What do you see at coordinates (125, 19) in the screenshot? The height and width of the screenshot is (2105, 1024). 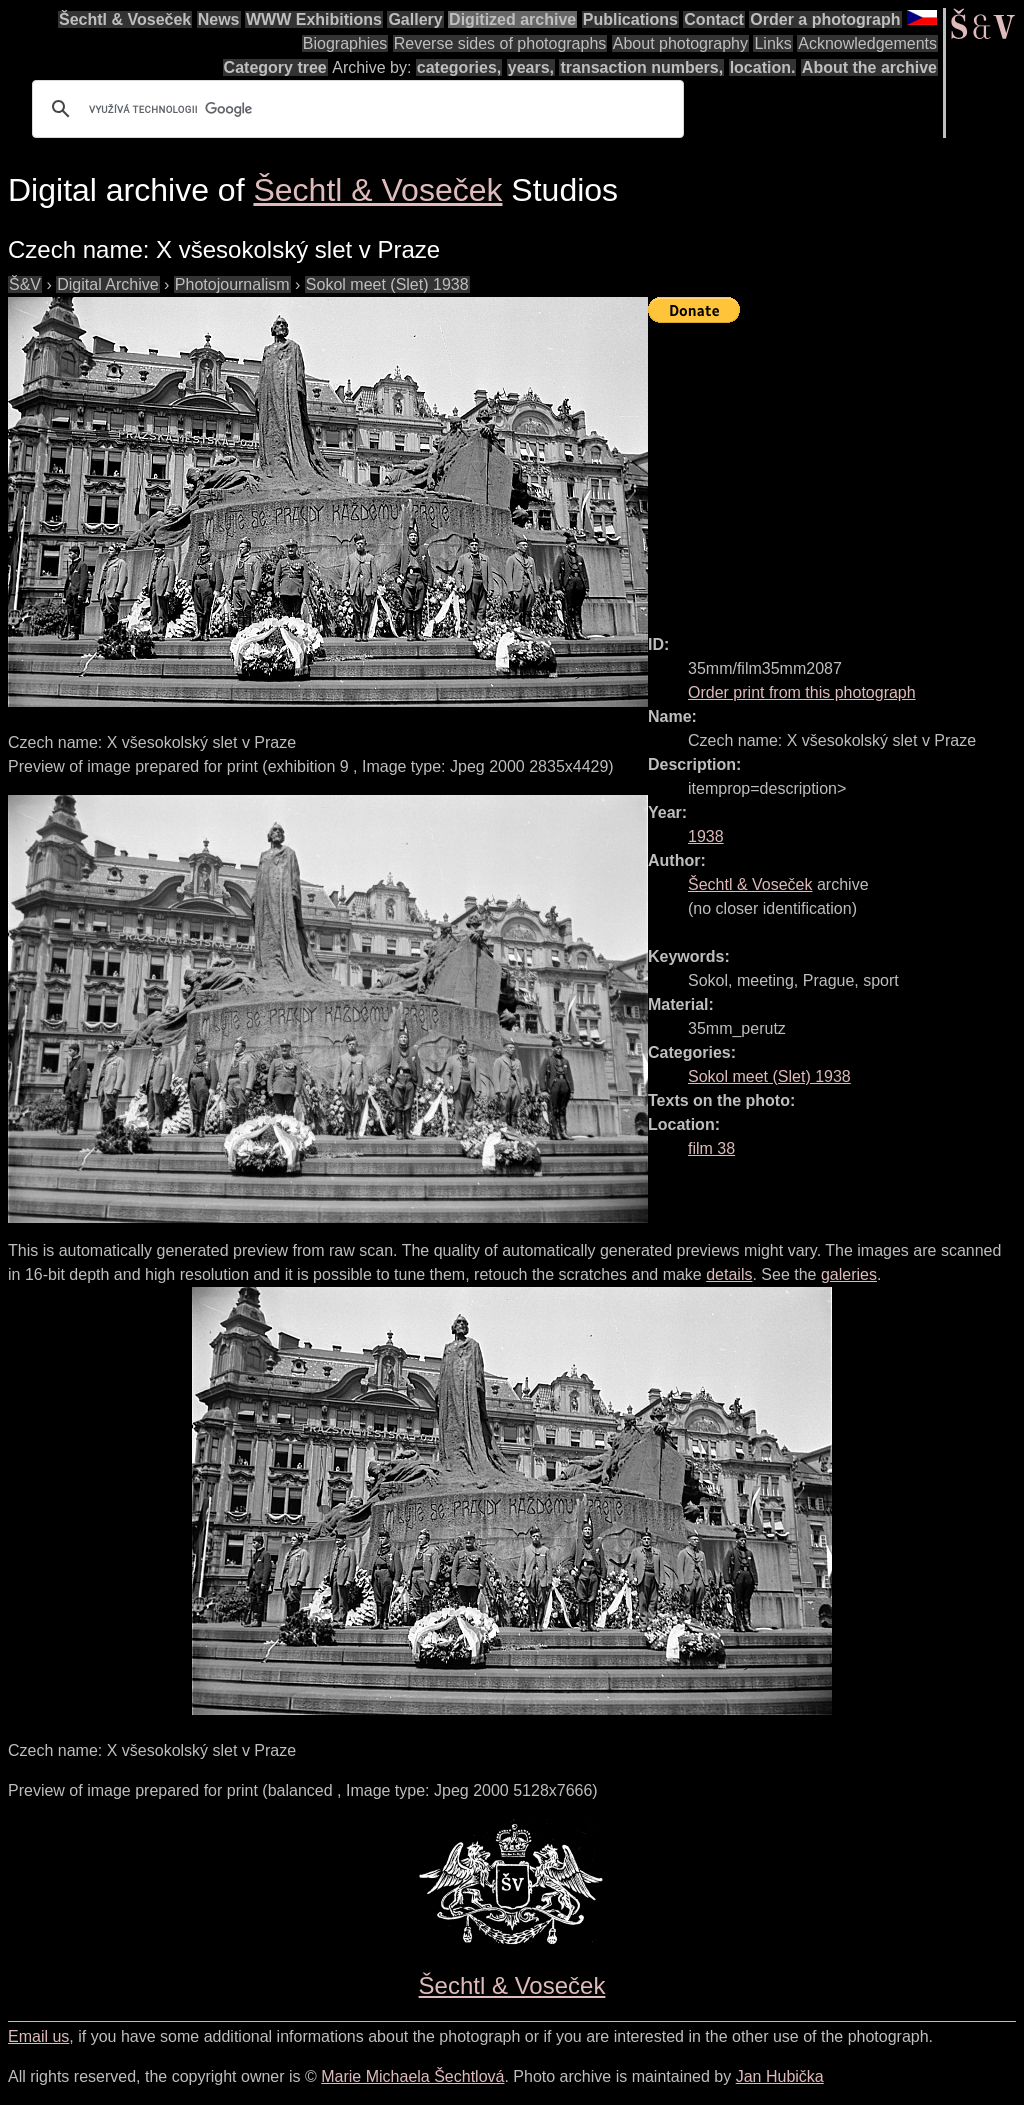 I see `Šechtl & Voseček` at bounding box center [125, 19].